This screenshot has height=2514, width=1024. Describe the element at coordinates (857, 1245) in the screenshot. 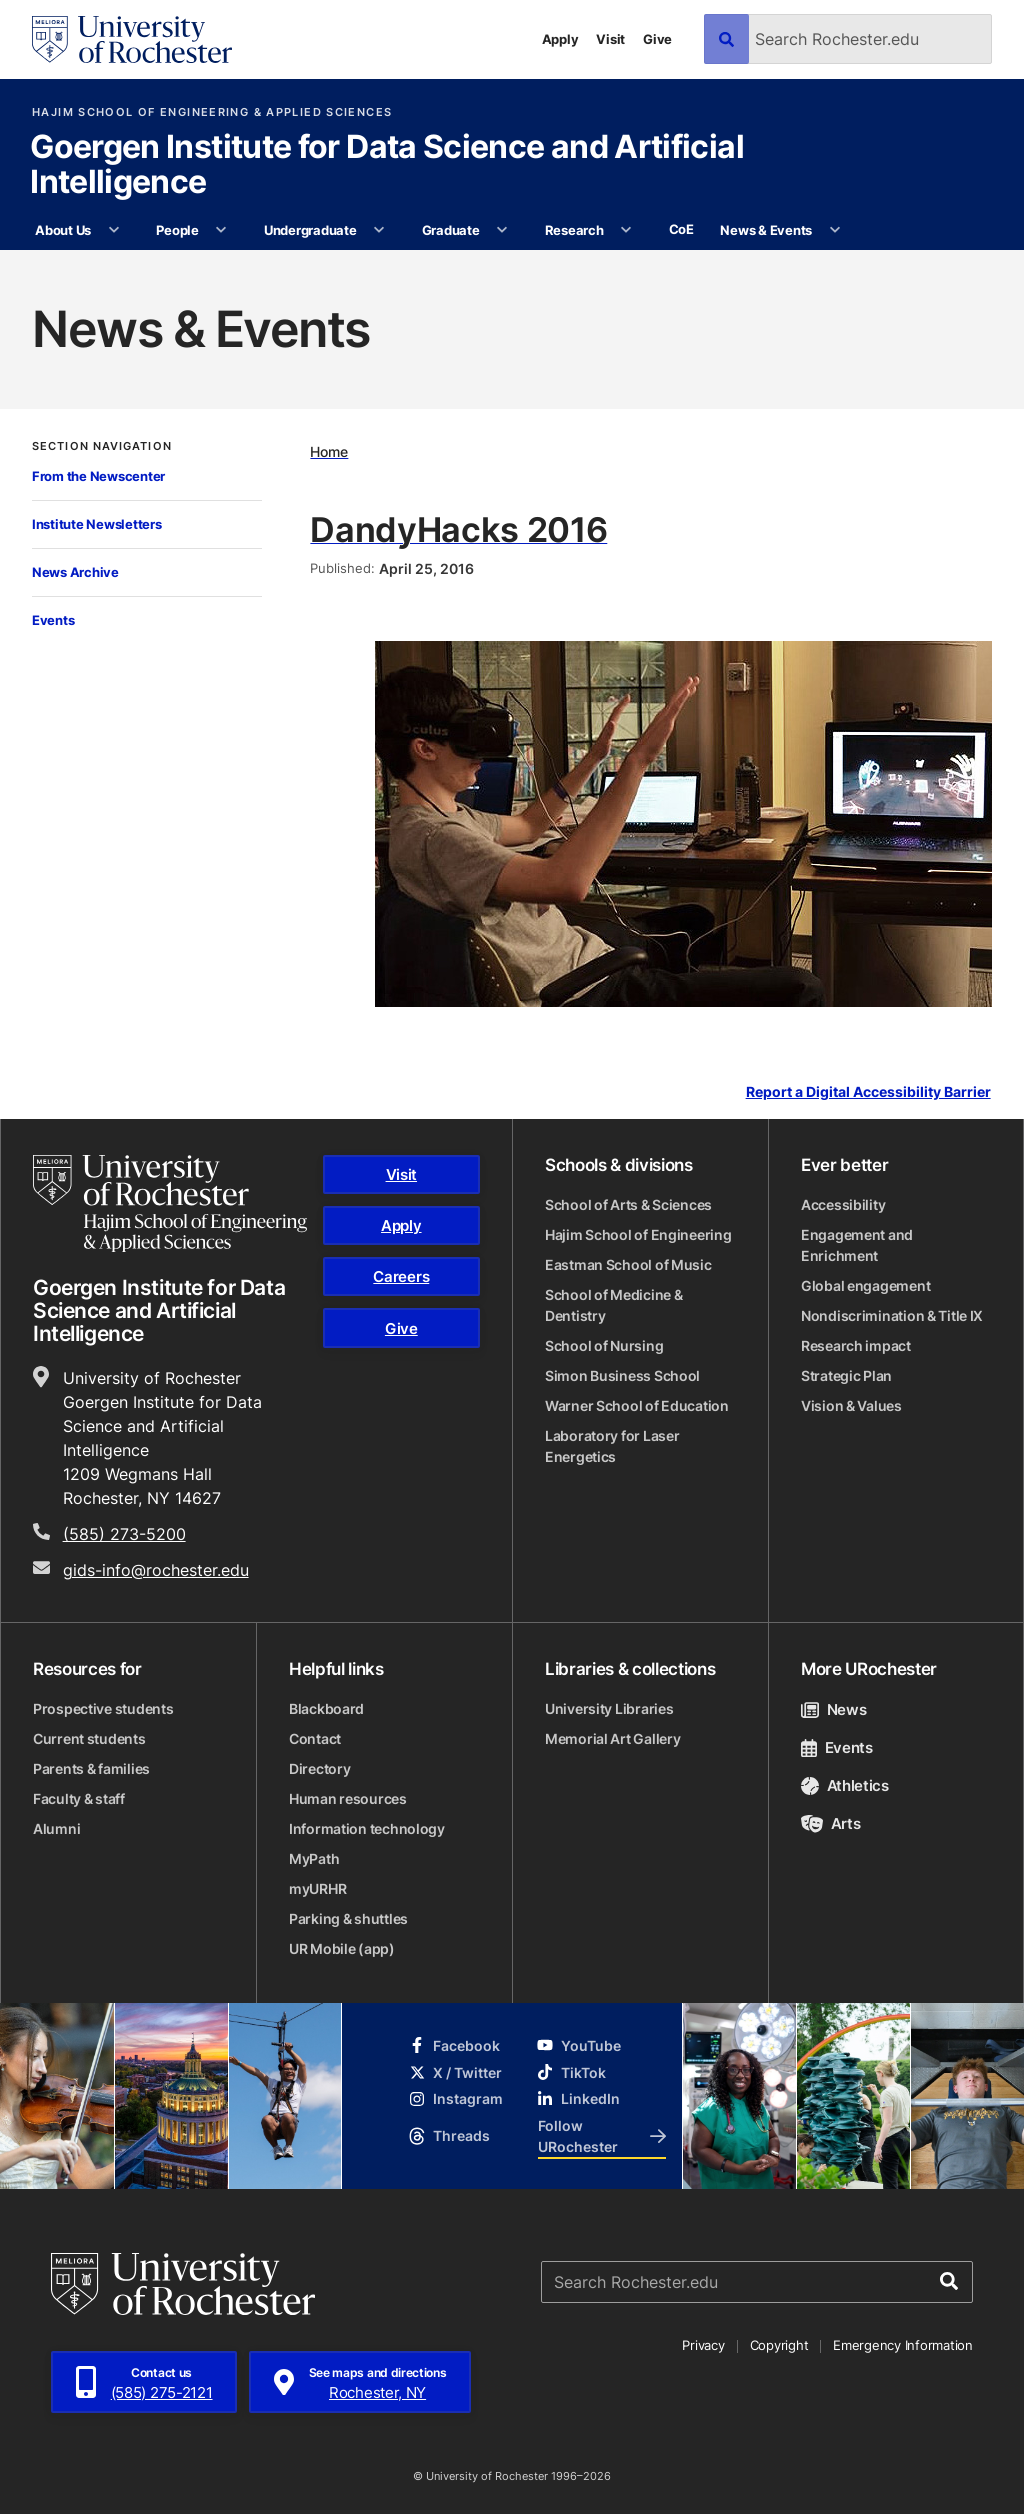

I see `Engagement and Enrichment` at that location.